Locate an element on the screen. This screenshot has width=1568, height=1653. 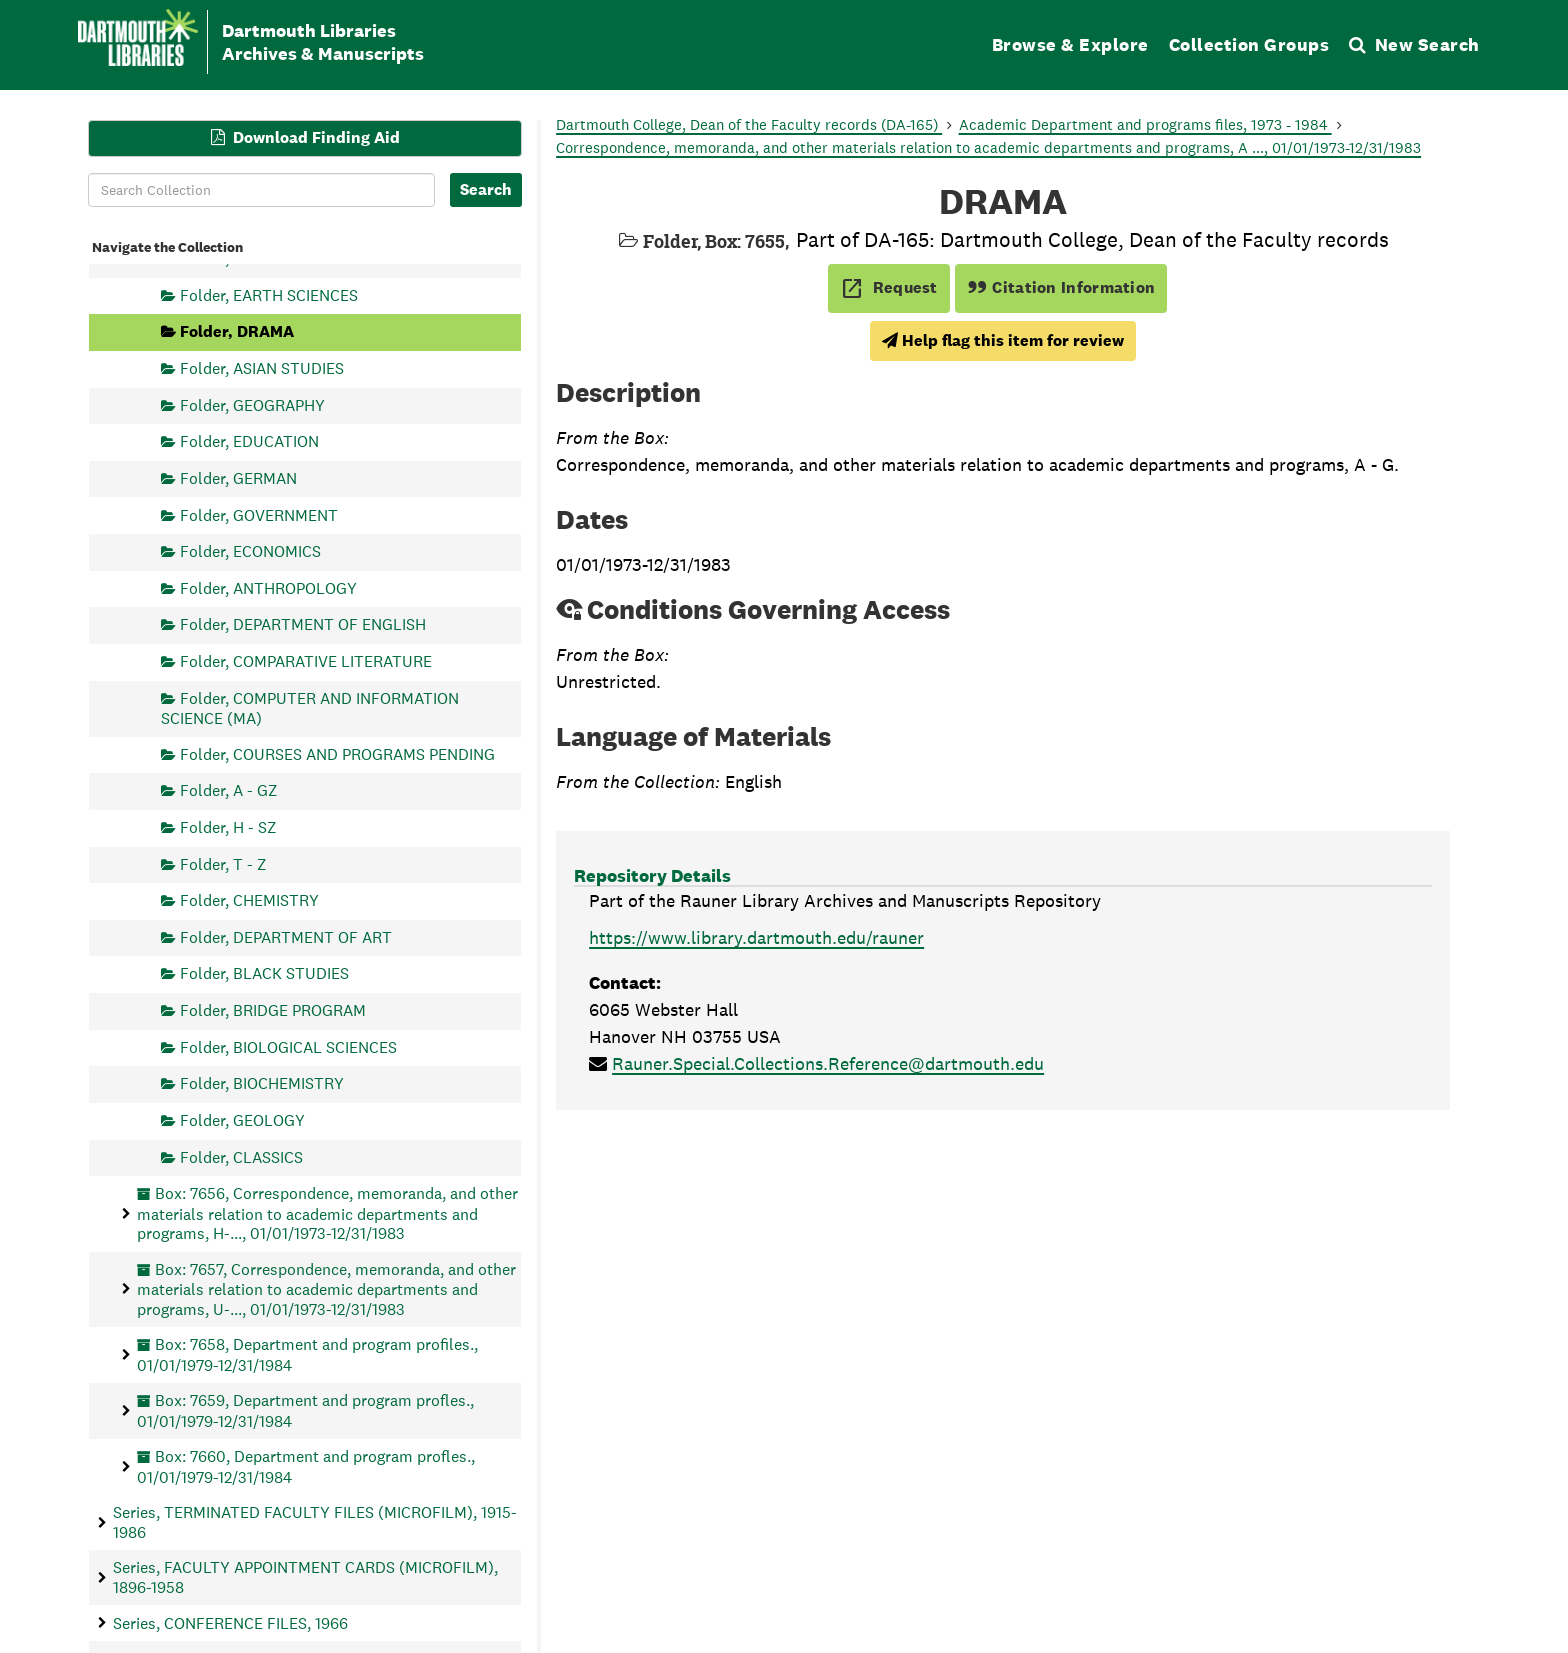
Folder, BRIDGE PROGRAM is located at coordinates (273, 1010).